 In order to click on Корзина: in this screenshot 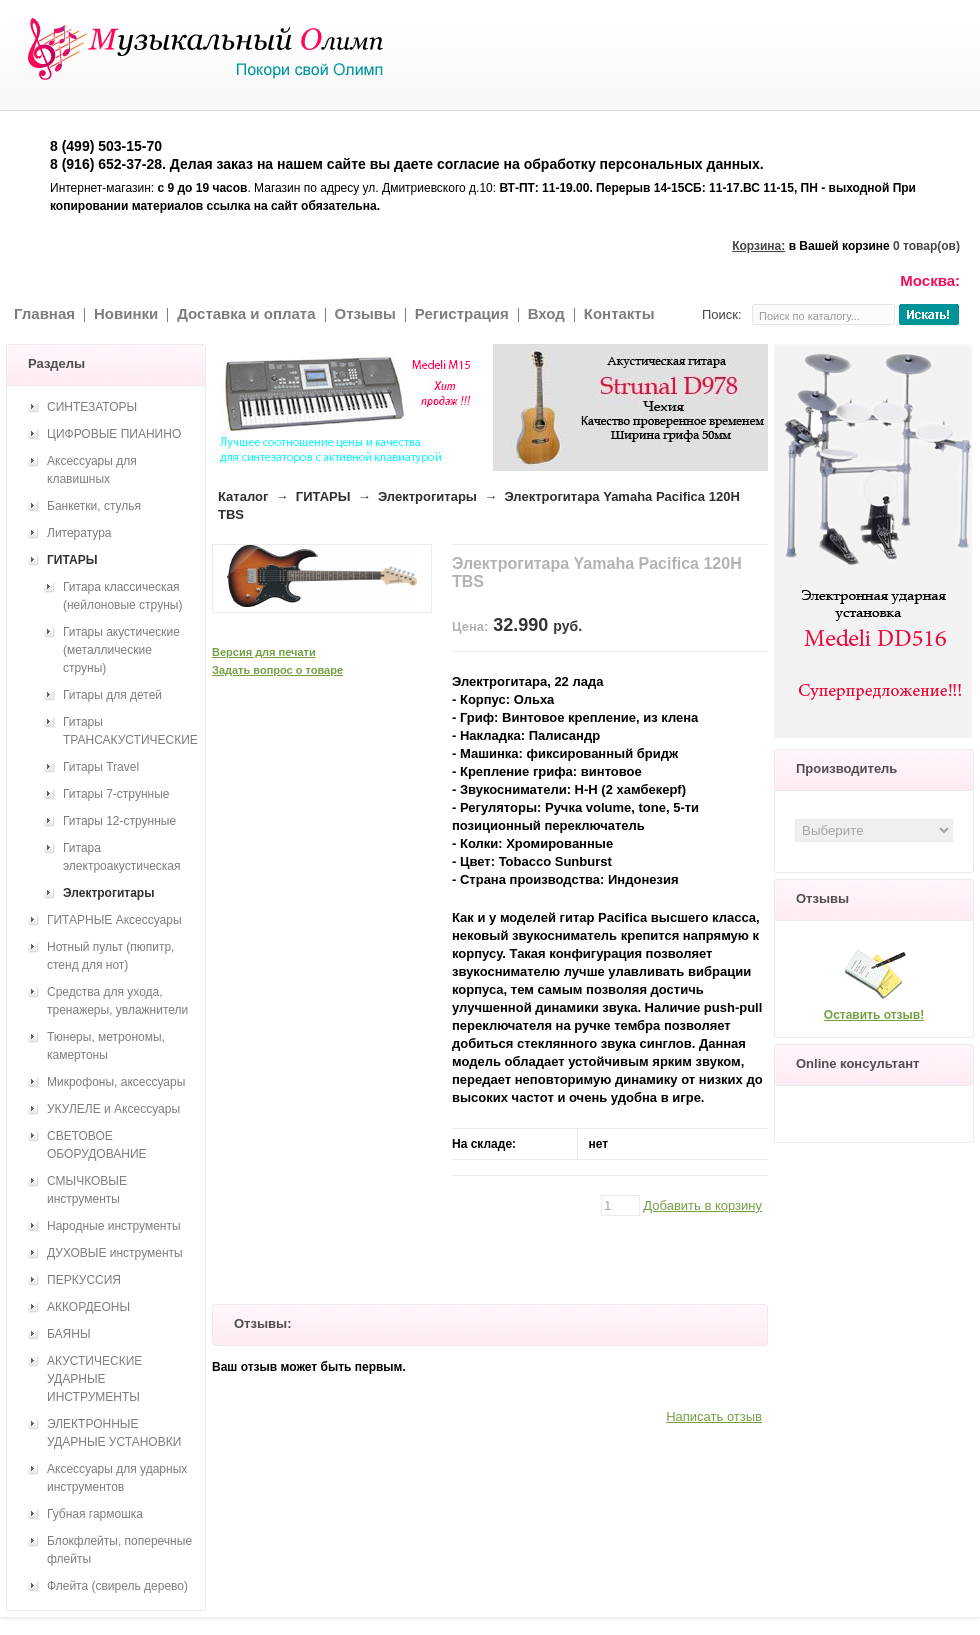, I will do `click(758, 246)`.